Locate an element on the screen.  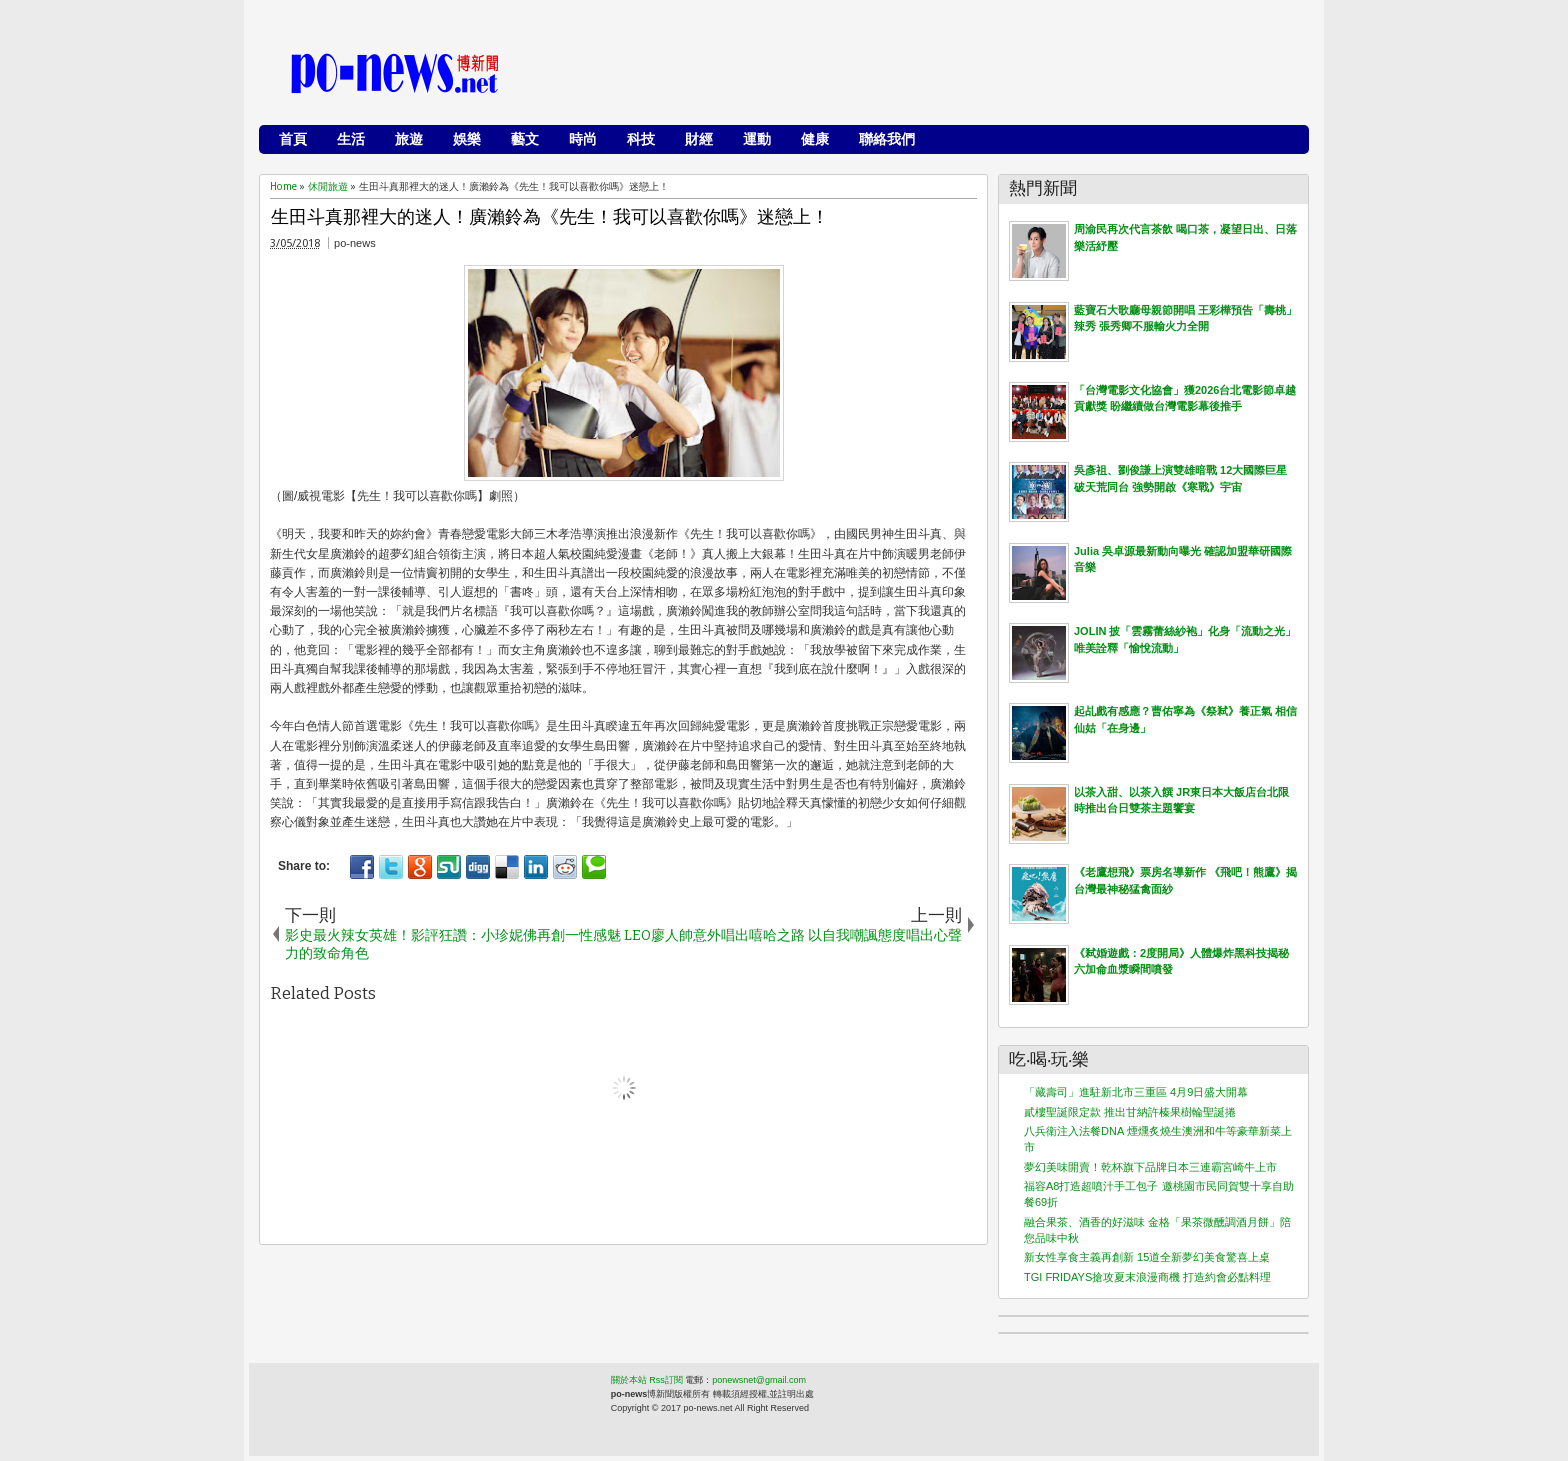
「藏壽司」進駐新北市三重區 4月9日盛大開幕 is located at coordinates (1136, 1092).